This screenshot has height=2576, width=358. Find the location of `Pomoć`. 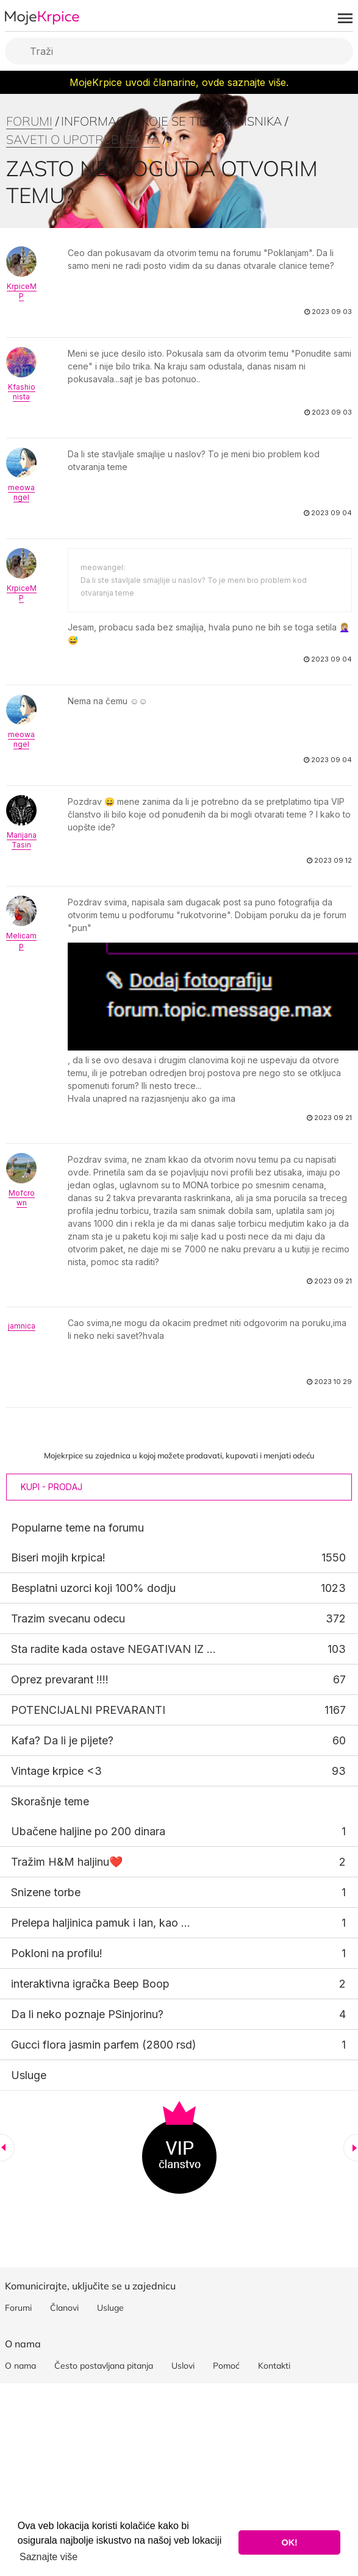

Pomoć is located at coordinates (226, 2365).